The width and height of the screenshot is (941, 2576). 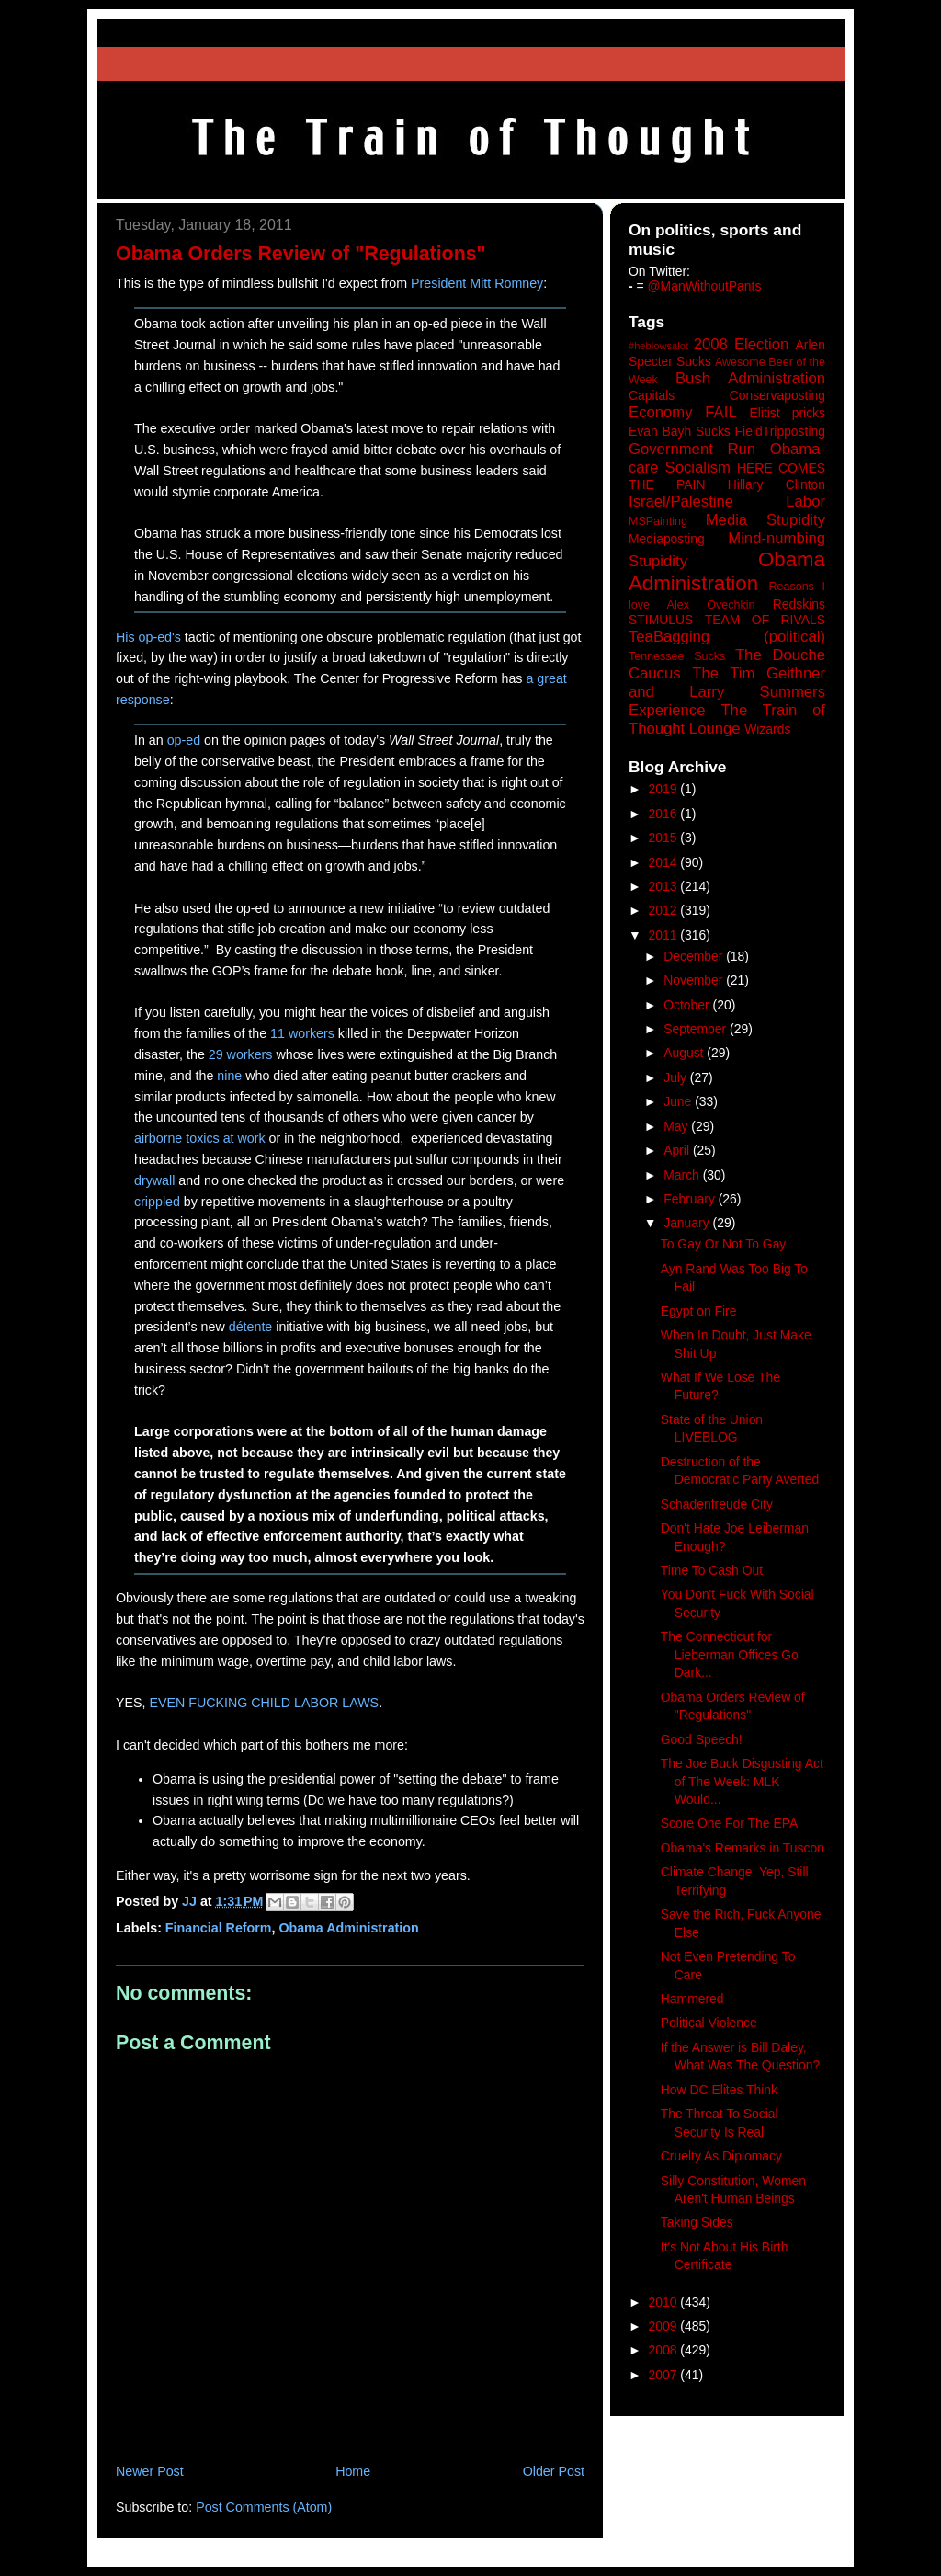 What do you see at coordinates (678, 1150) in the screenshot?
I see `April` at bounding box center [678, 1150].